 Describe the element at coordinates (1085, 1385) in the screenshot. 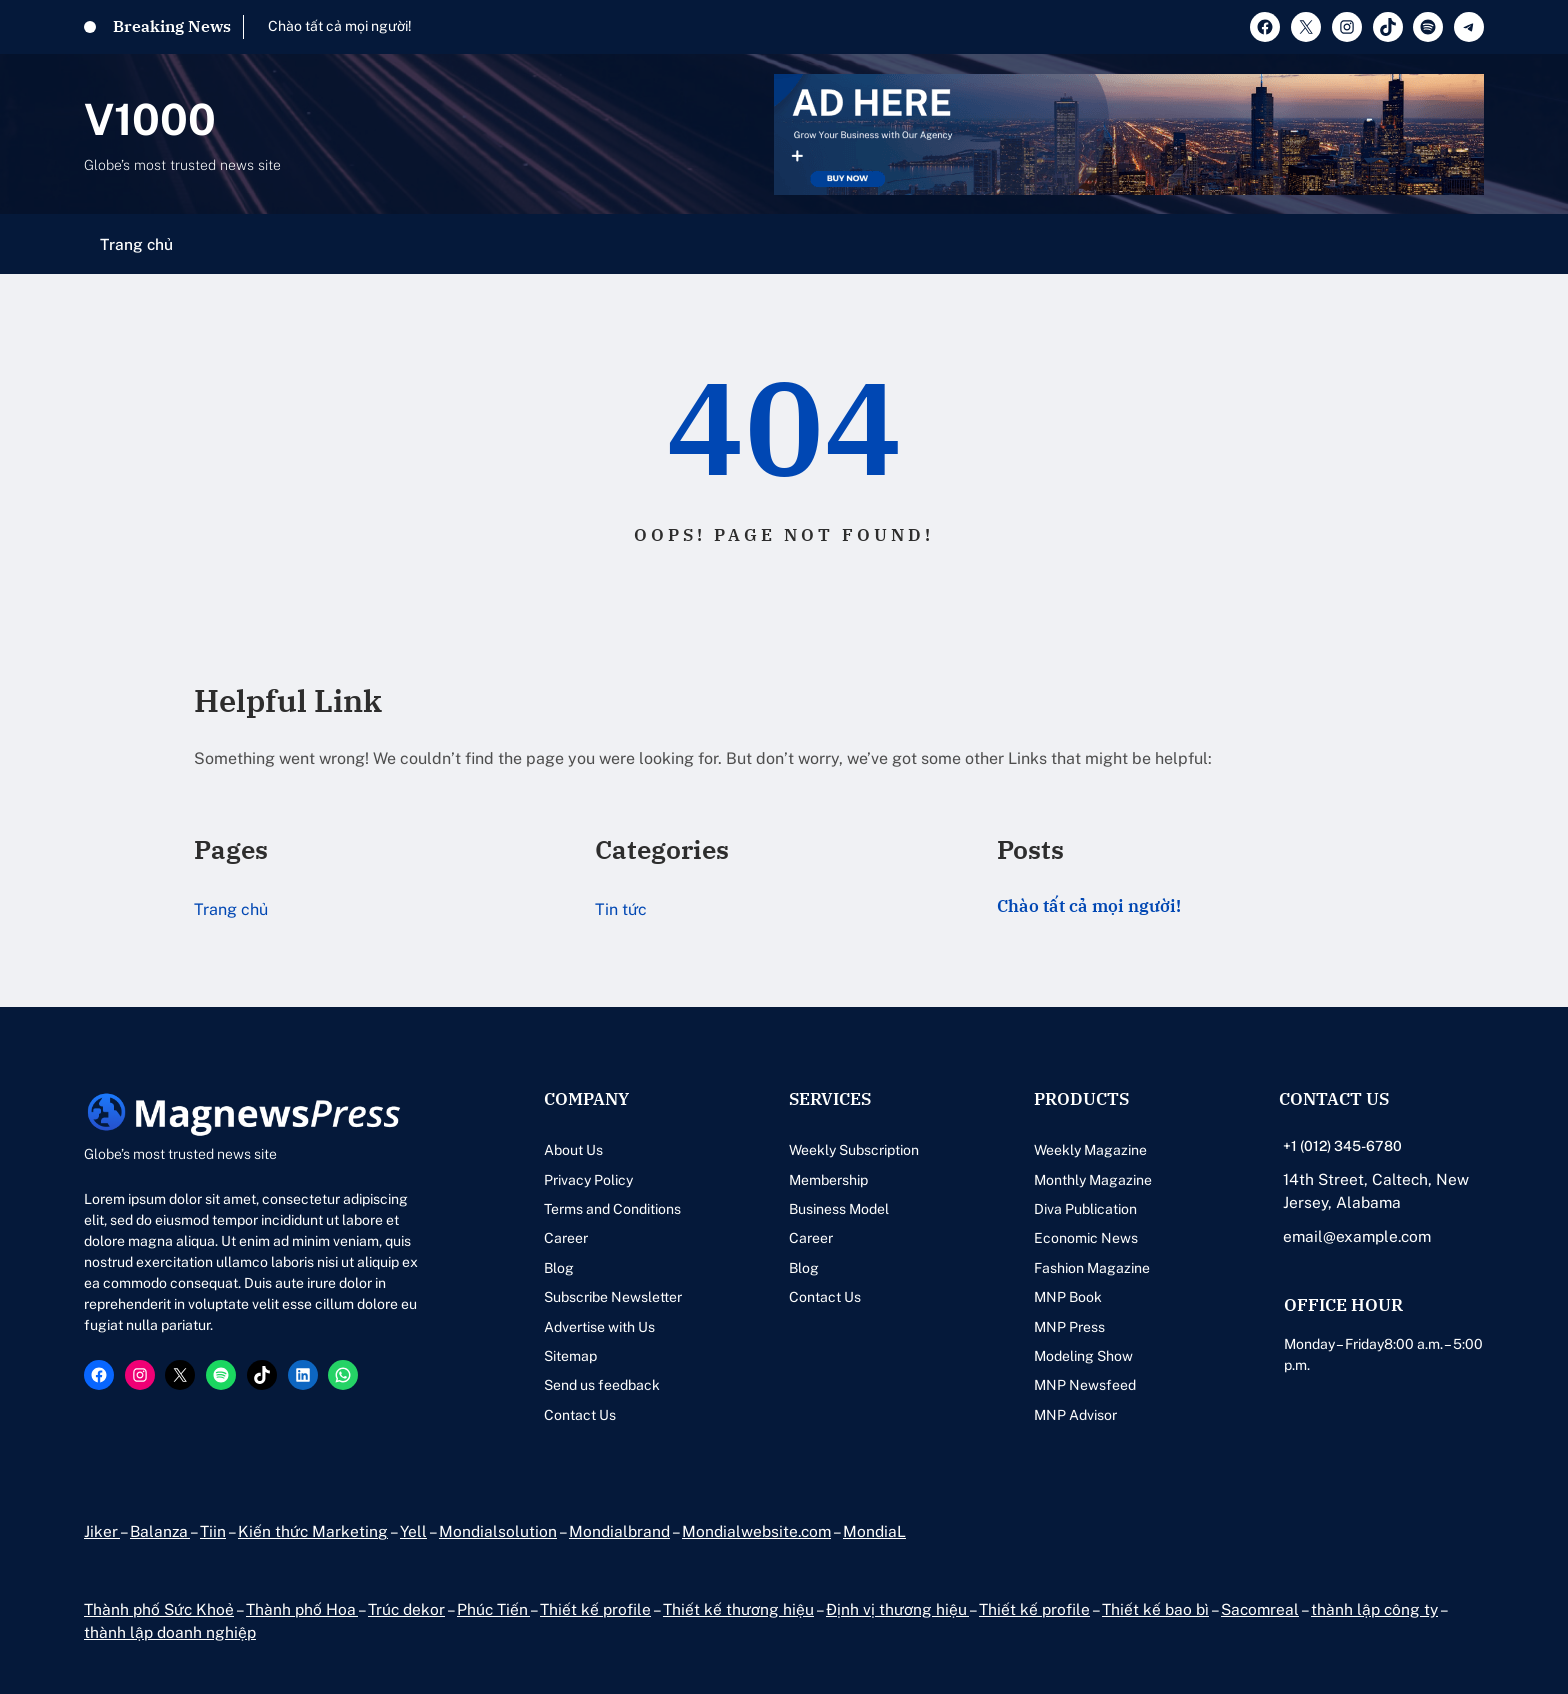

I see `MNP Newsfeed` at that location.